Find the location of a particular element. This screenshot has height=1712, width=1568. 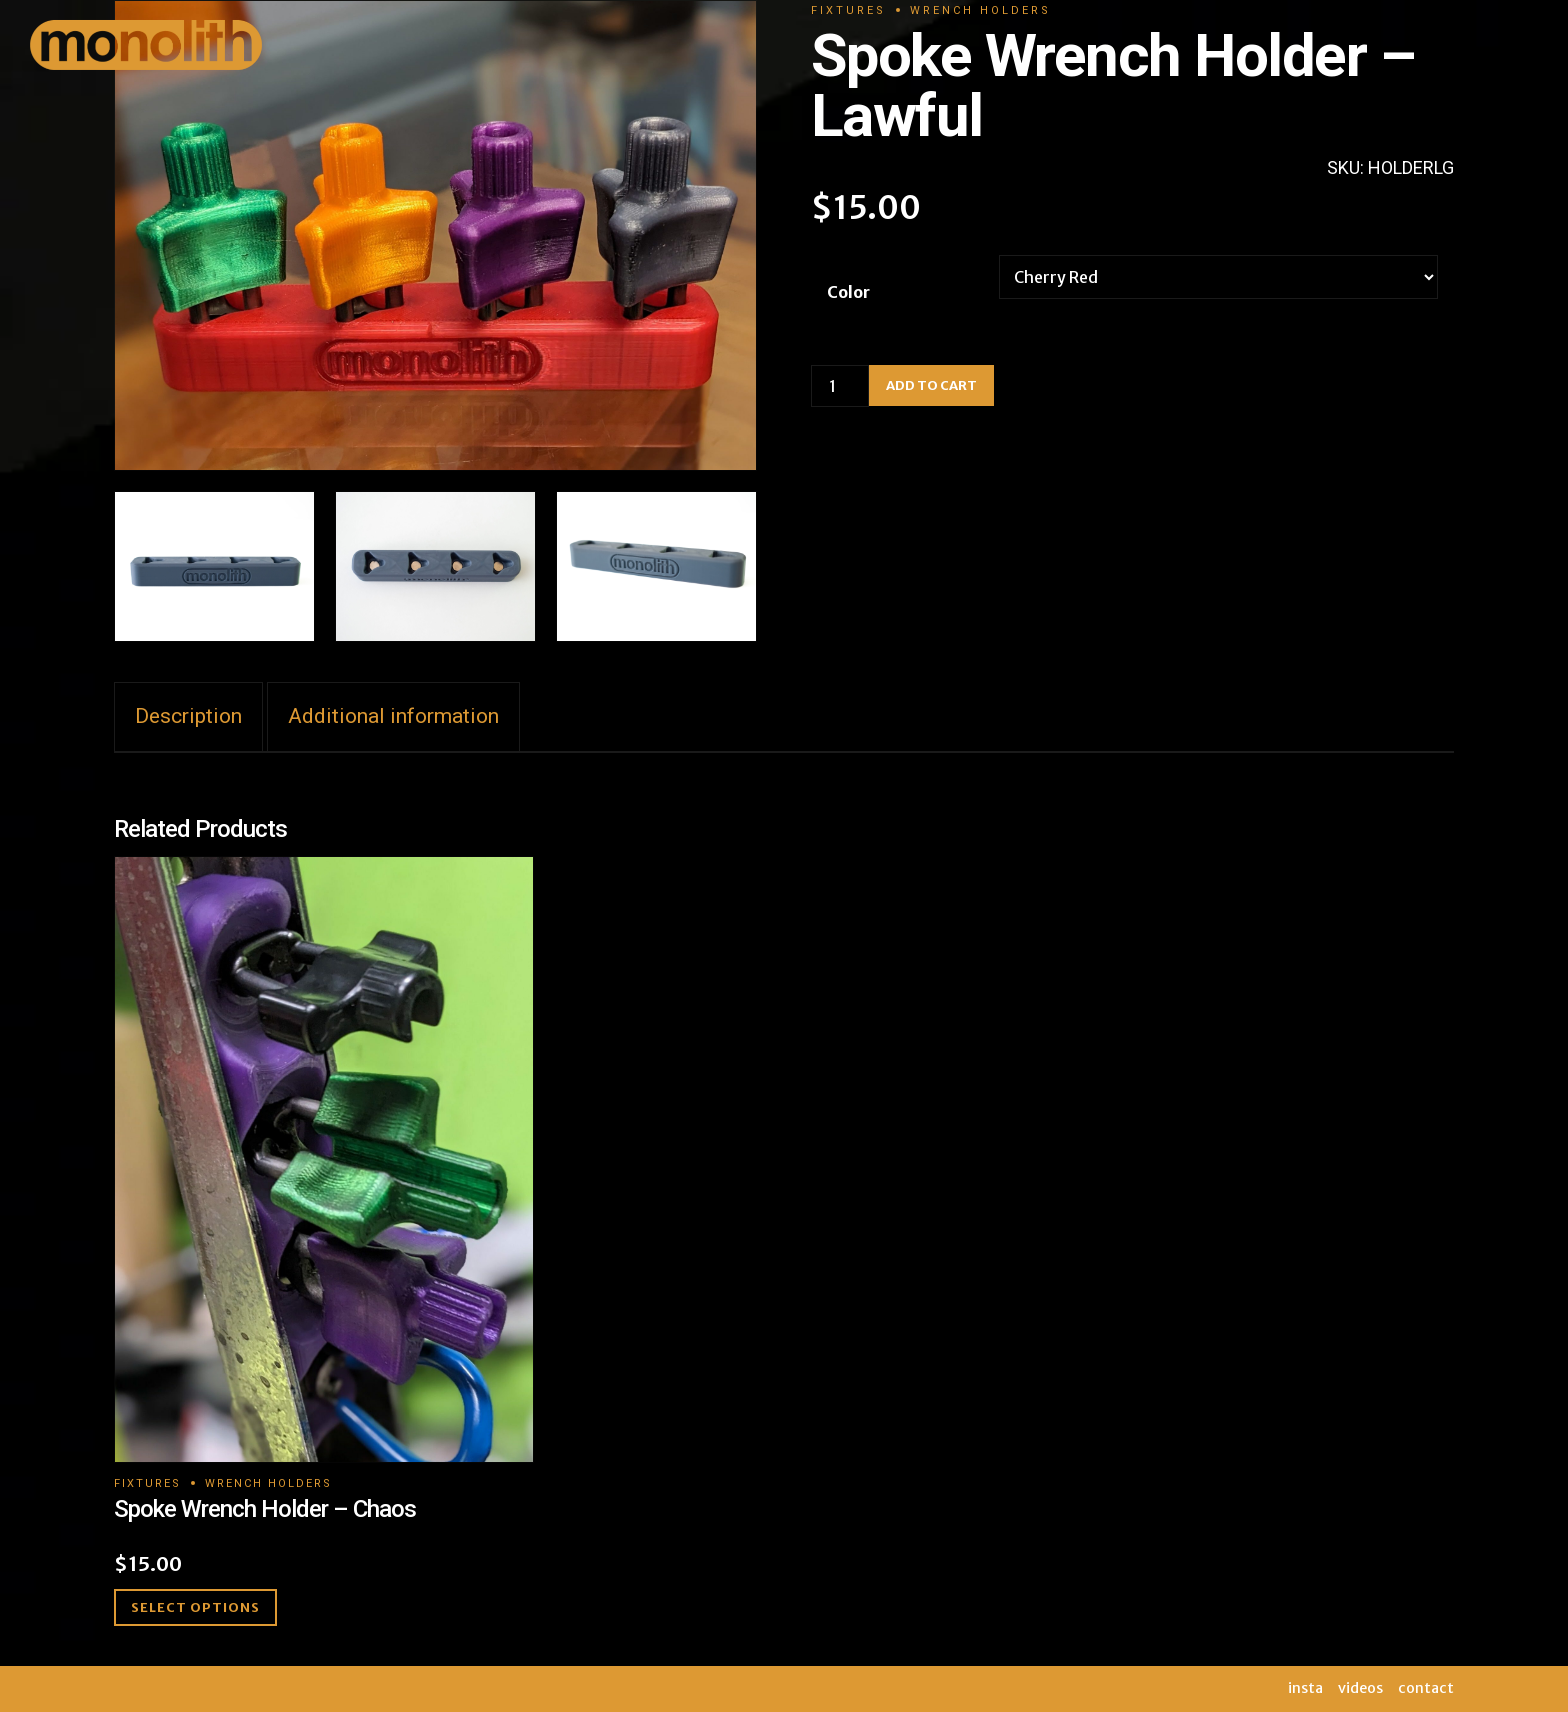

Fixtures is located at coordinates (147, 1483).